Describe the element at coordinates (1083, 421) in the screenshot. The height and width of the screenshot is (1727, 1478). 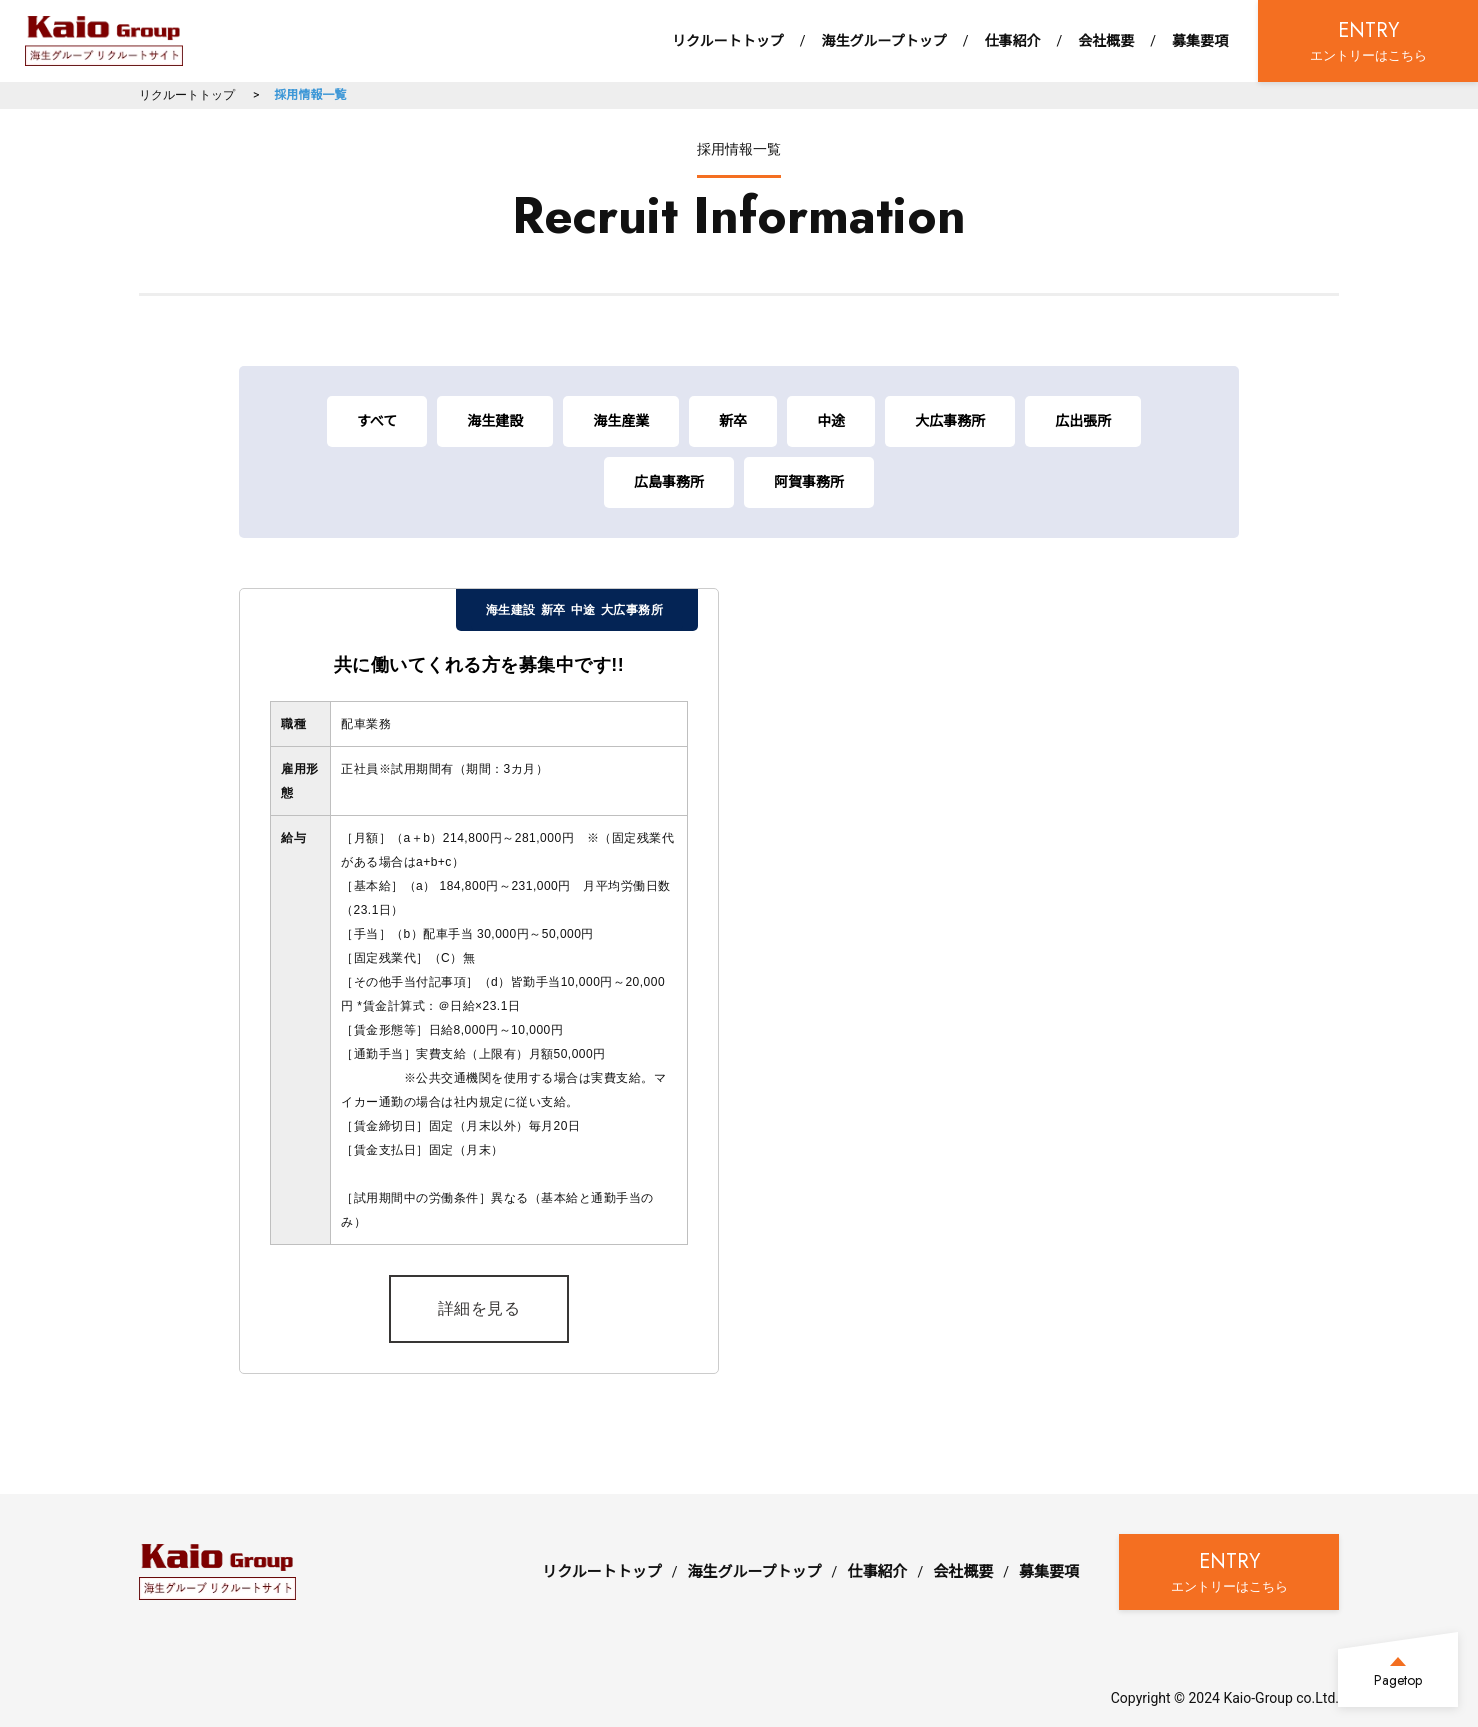
I see `広出張所` at that location.